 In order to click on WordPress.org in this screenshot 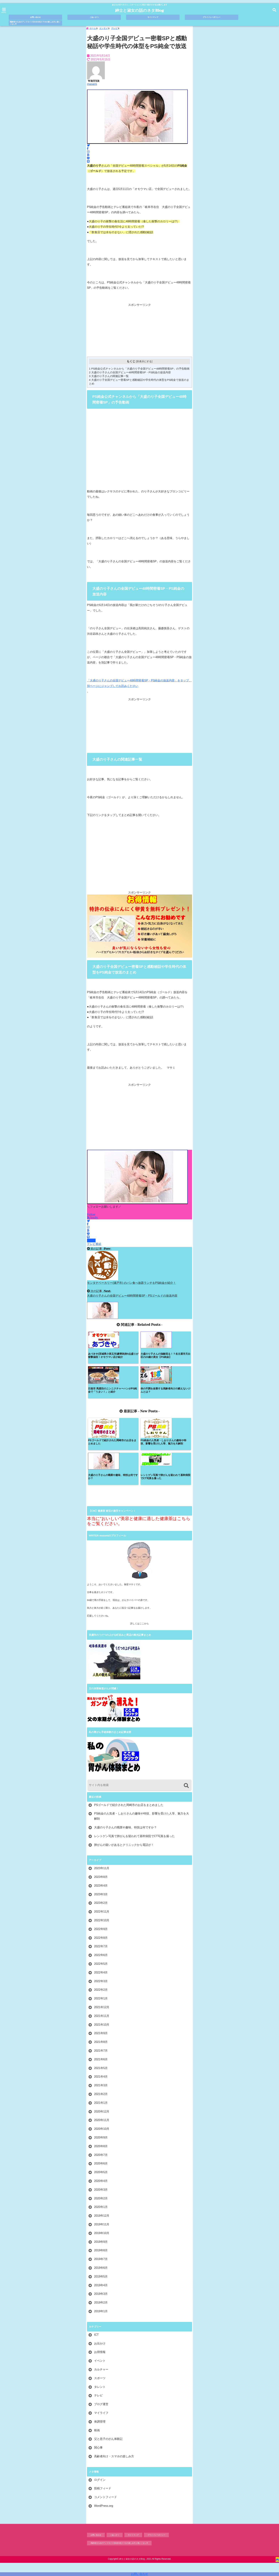, I will do `click(103, 2440)`.